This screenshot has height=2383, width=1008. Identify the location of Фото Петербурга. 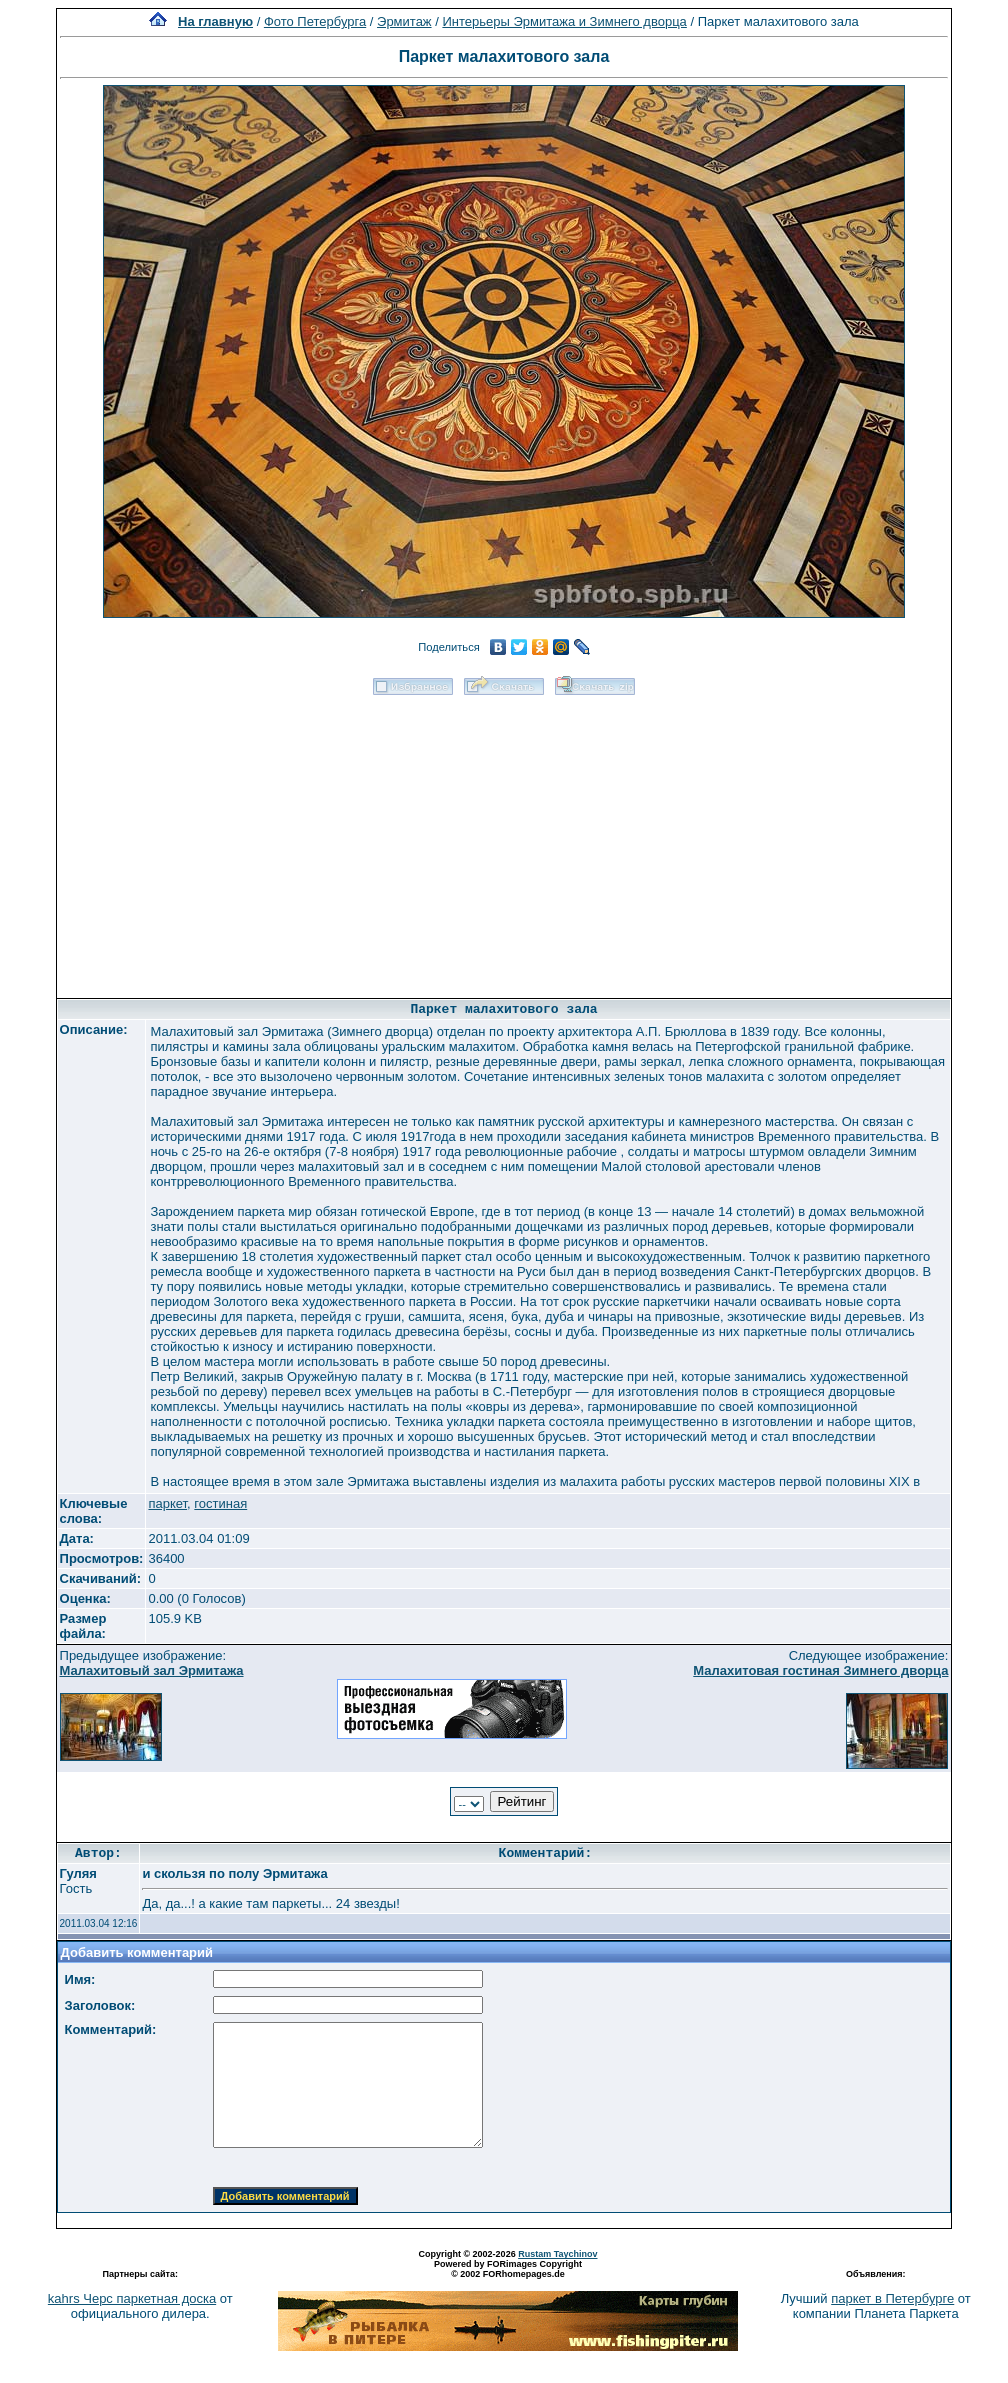
(315, 21).